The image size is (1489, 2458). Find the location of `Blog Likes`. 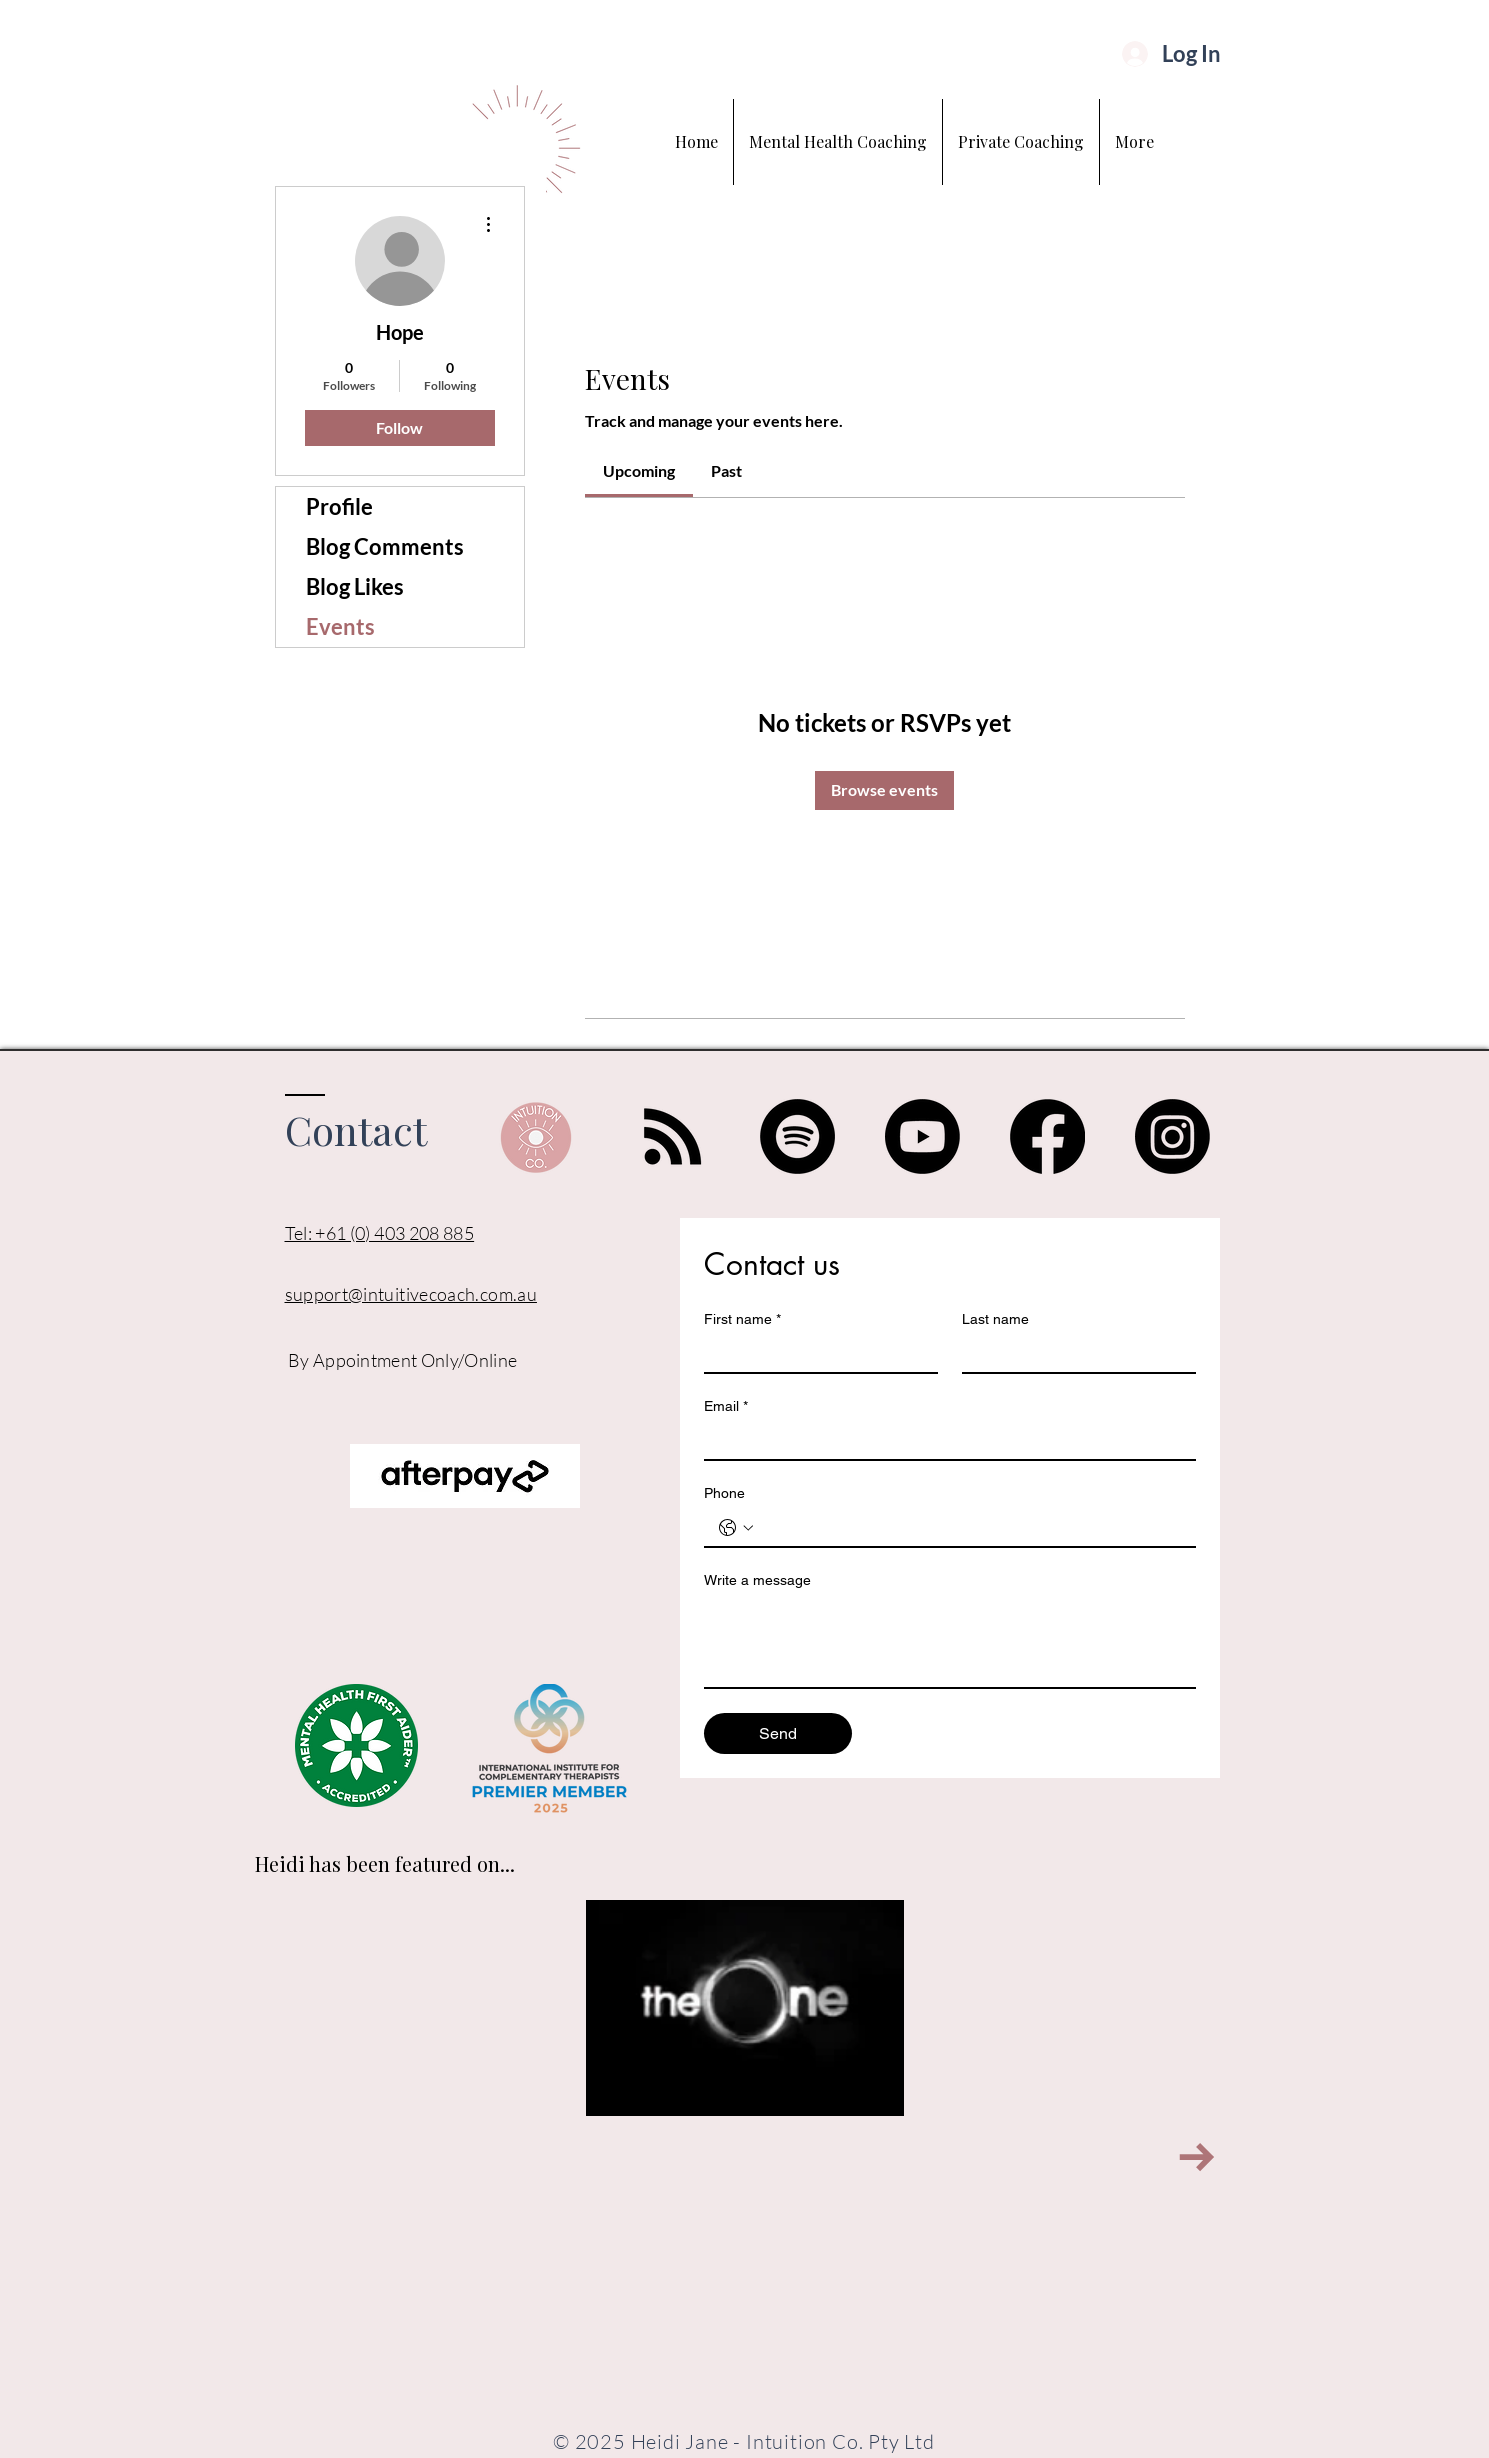

Blog Likes is located at coordinates (355, 586).